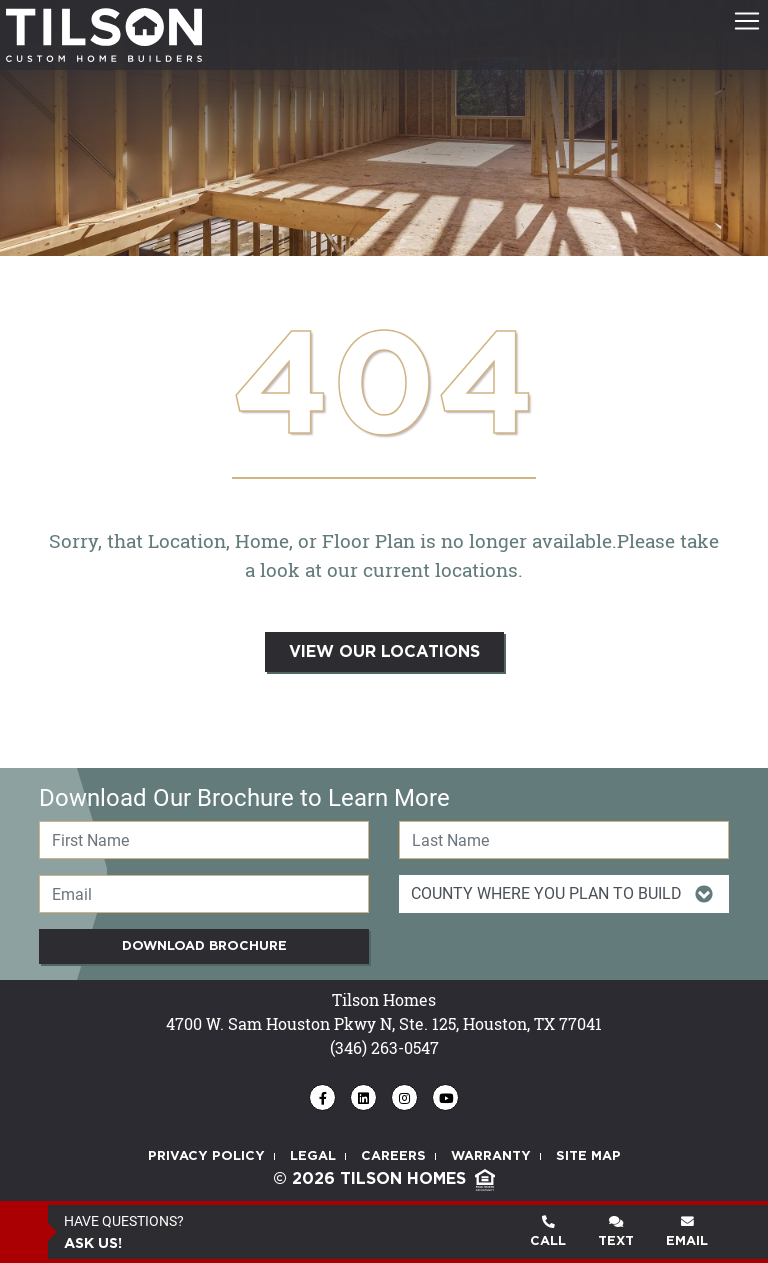 The height and width of the screenshot is (1263, 768). Describe the element at coordinates (564, 894) in the screenshot. I see `[Item Of Interest Id]` at that location.